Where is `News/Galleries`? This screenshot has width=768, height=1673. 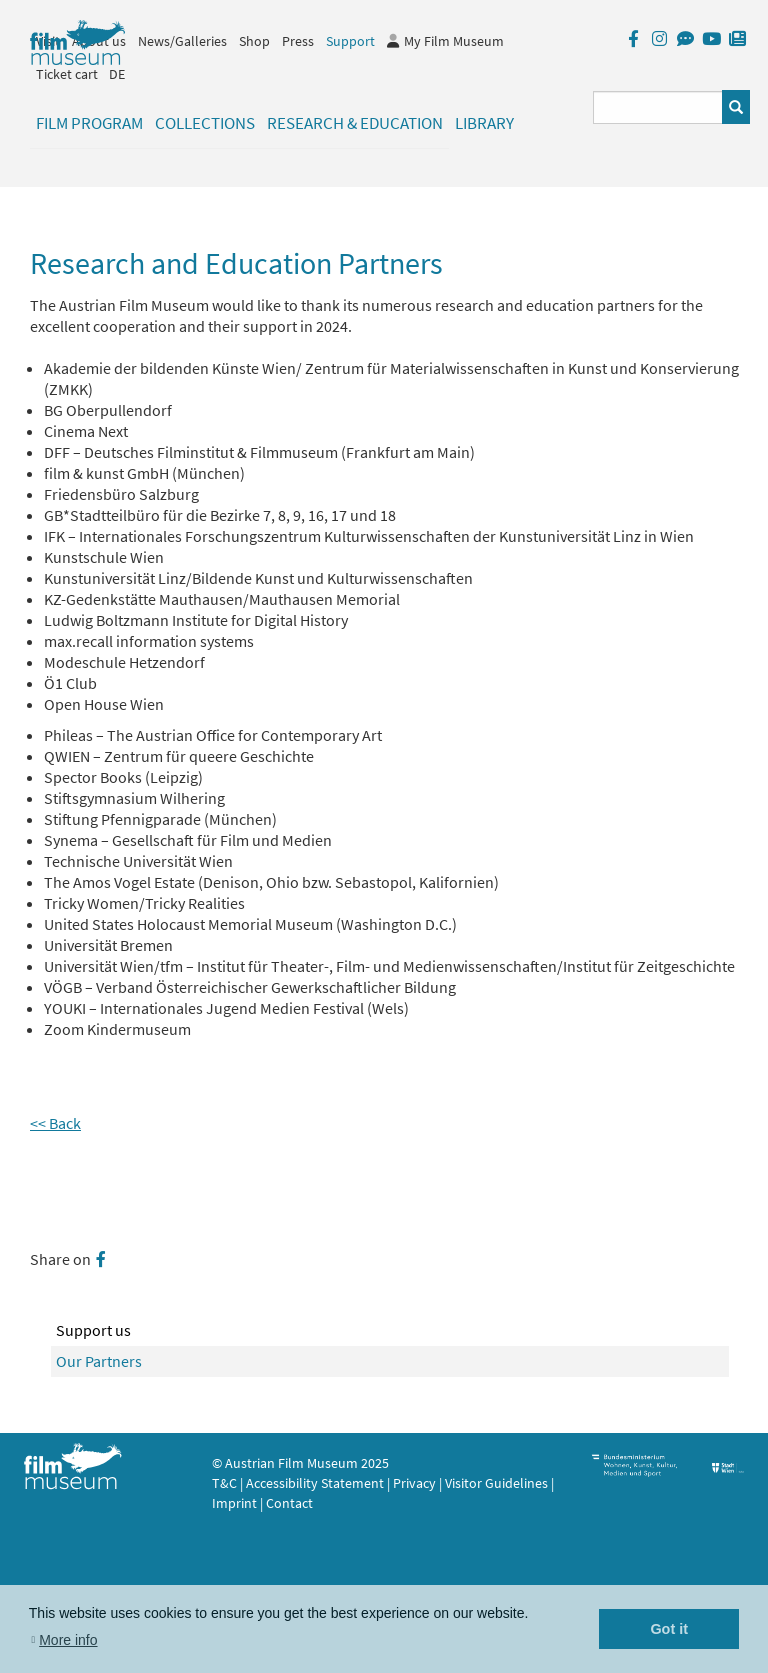
News/Galleries is located at coordinates (182, 41).